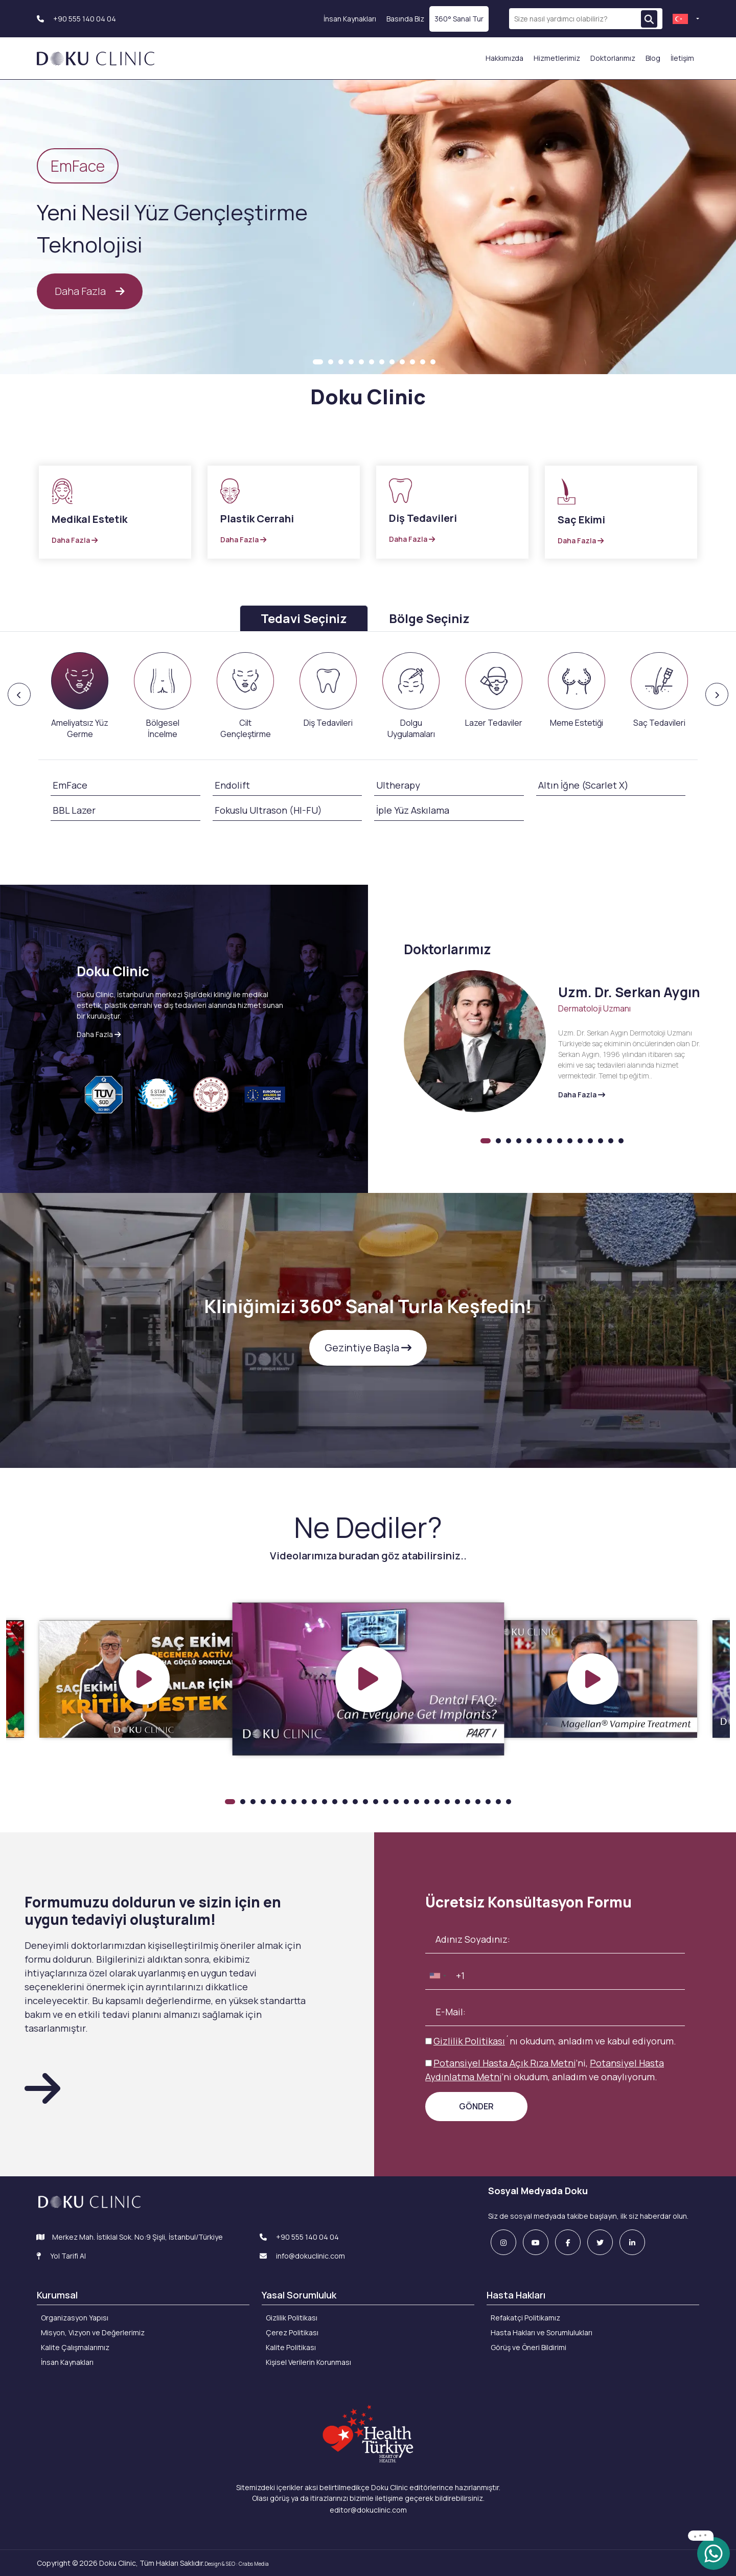 This screenshot has height=2576, width=736. I want to click on 6 [tab], so click(371, 361).